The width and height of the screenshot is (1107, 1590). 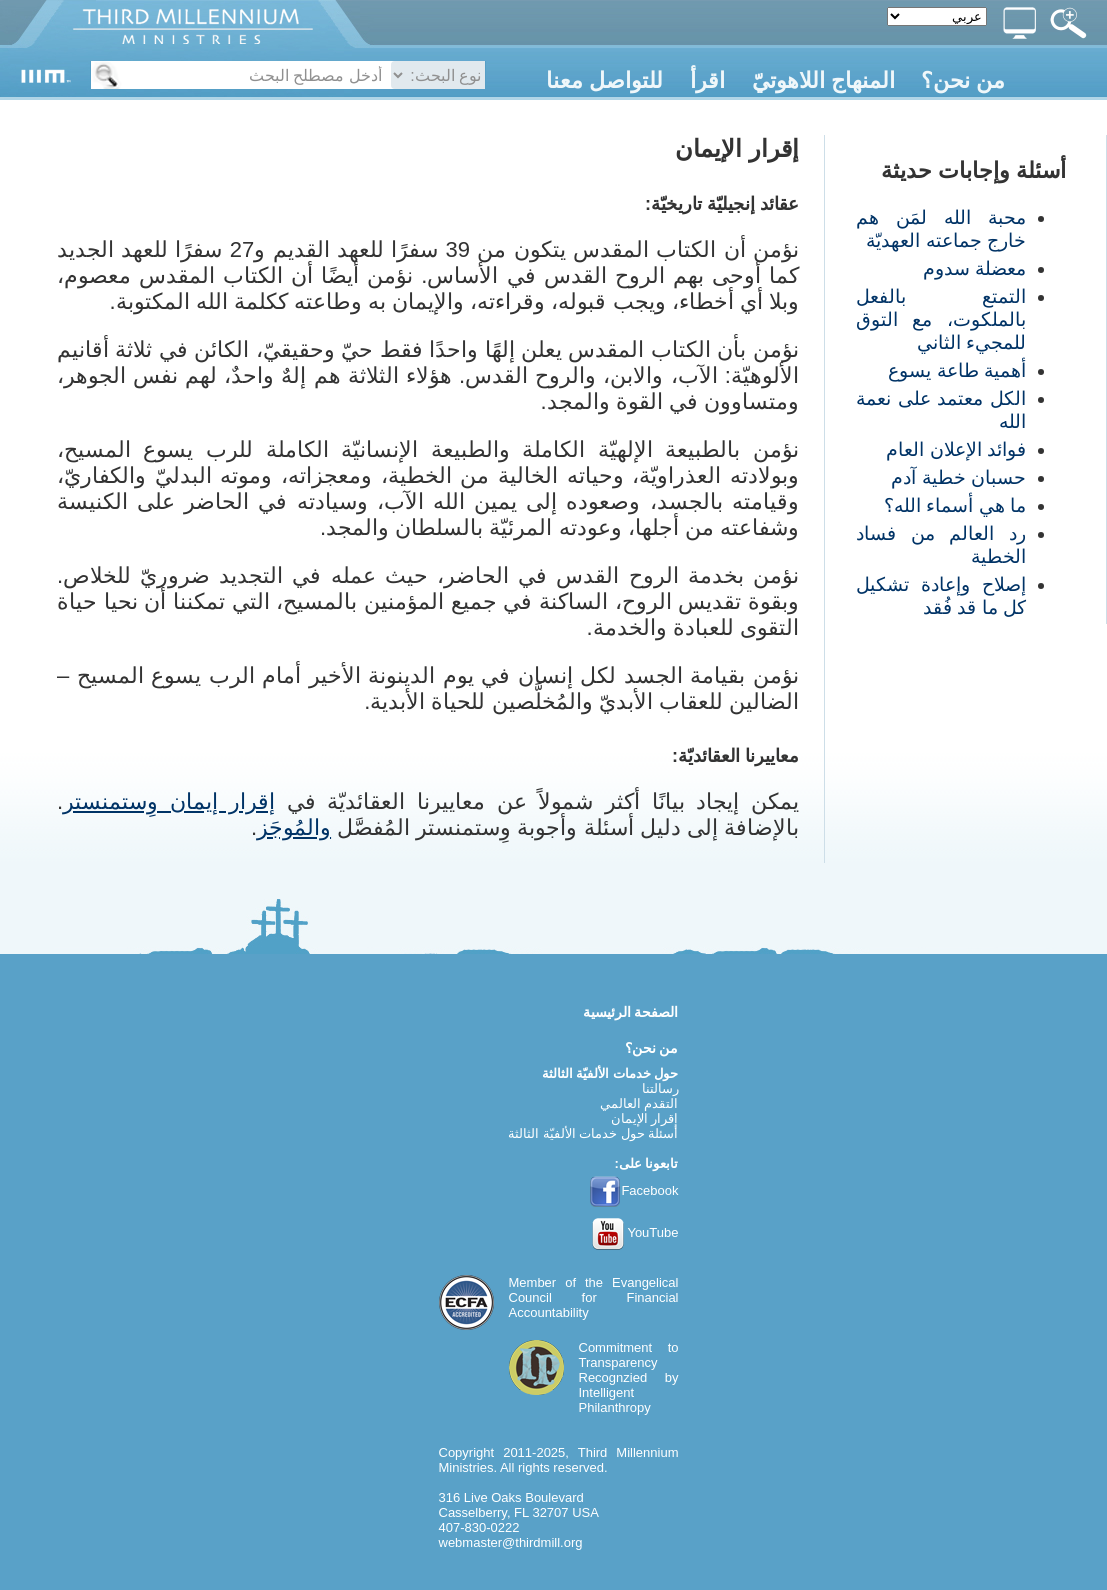 I want to click on رسالتنا, so click(x=660, y=1088).